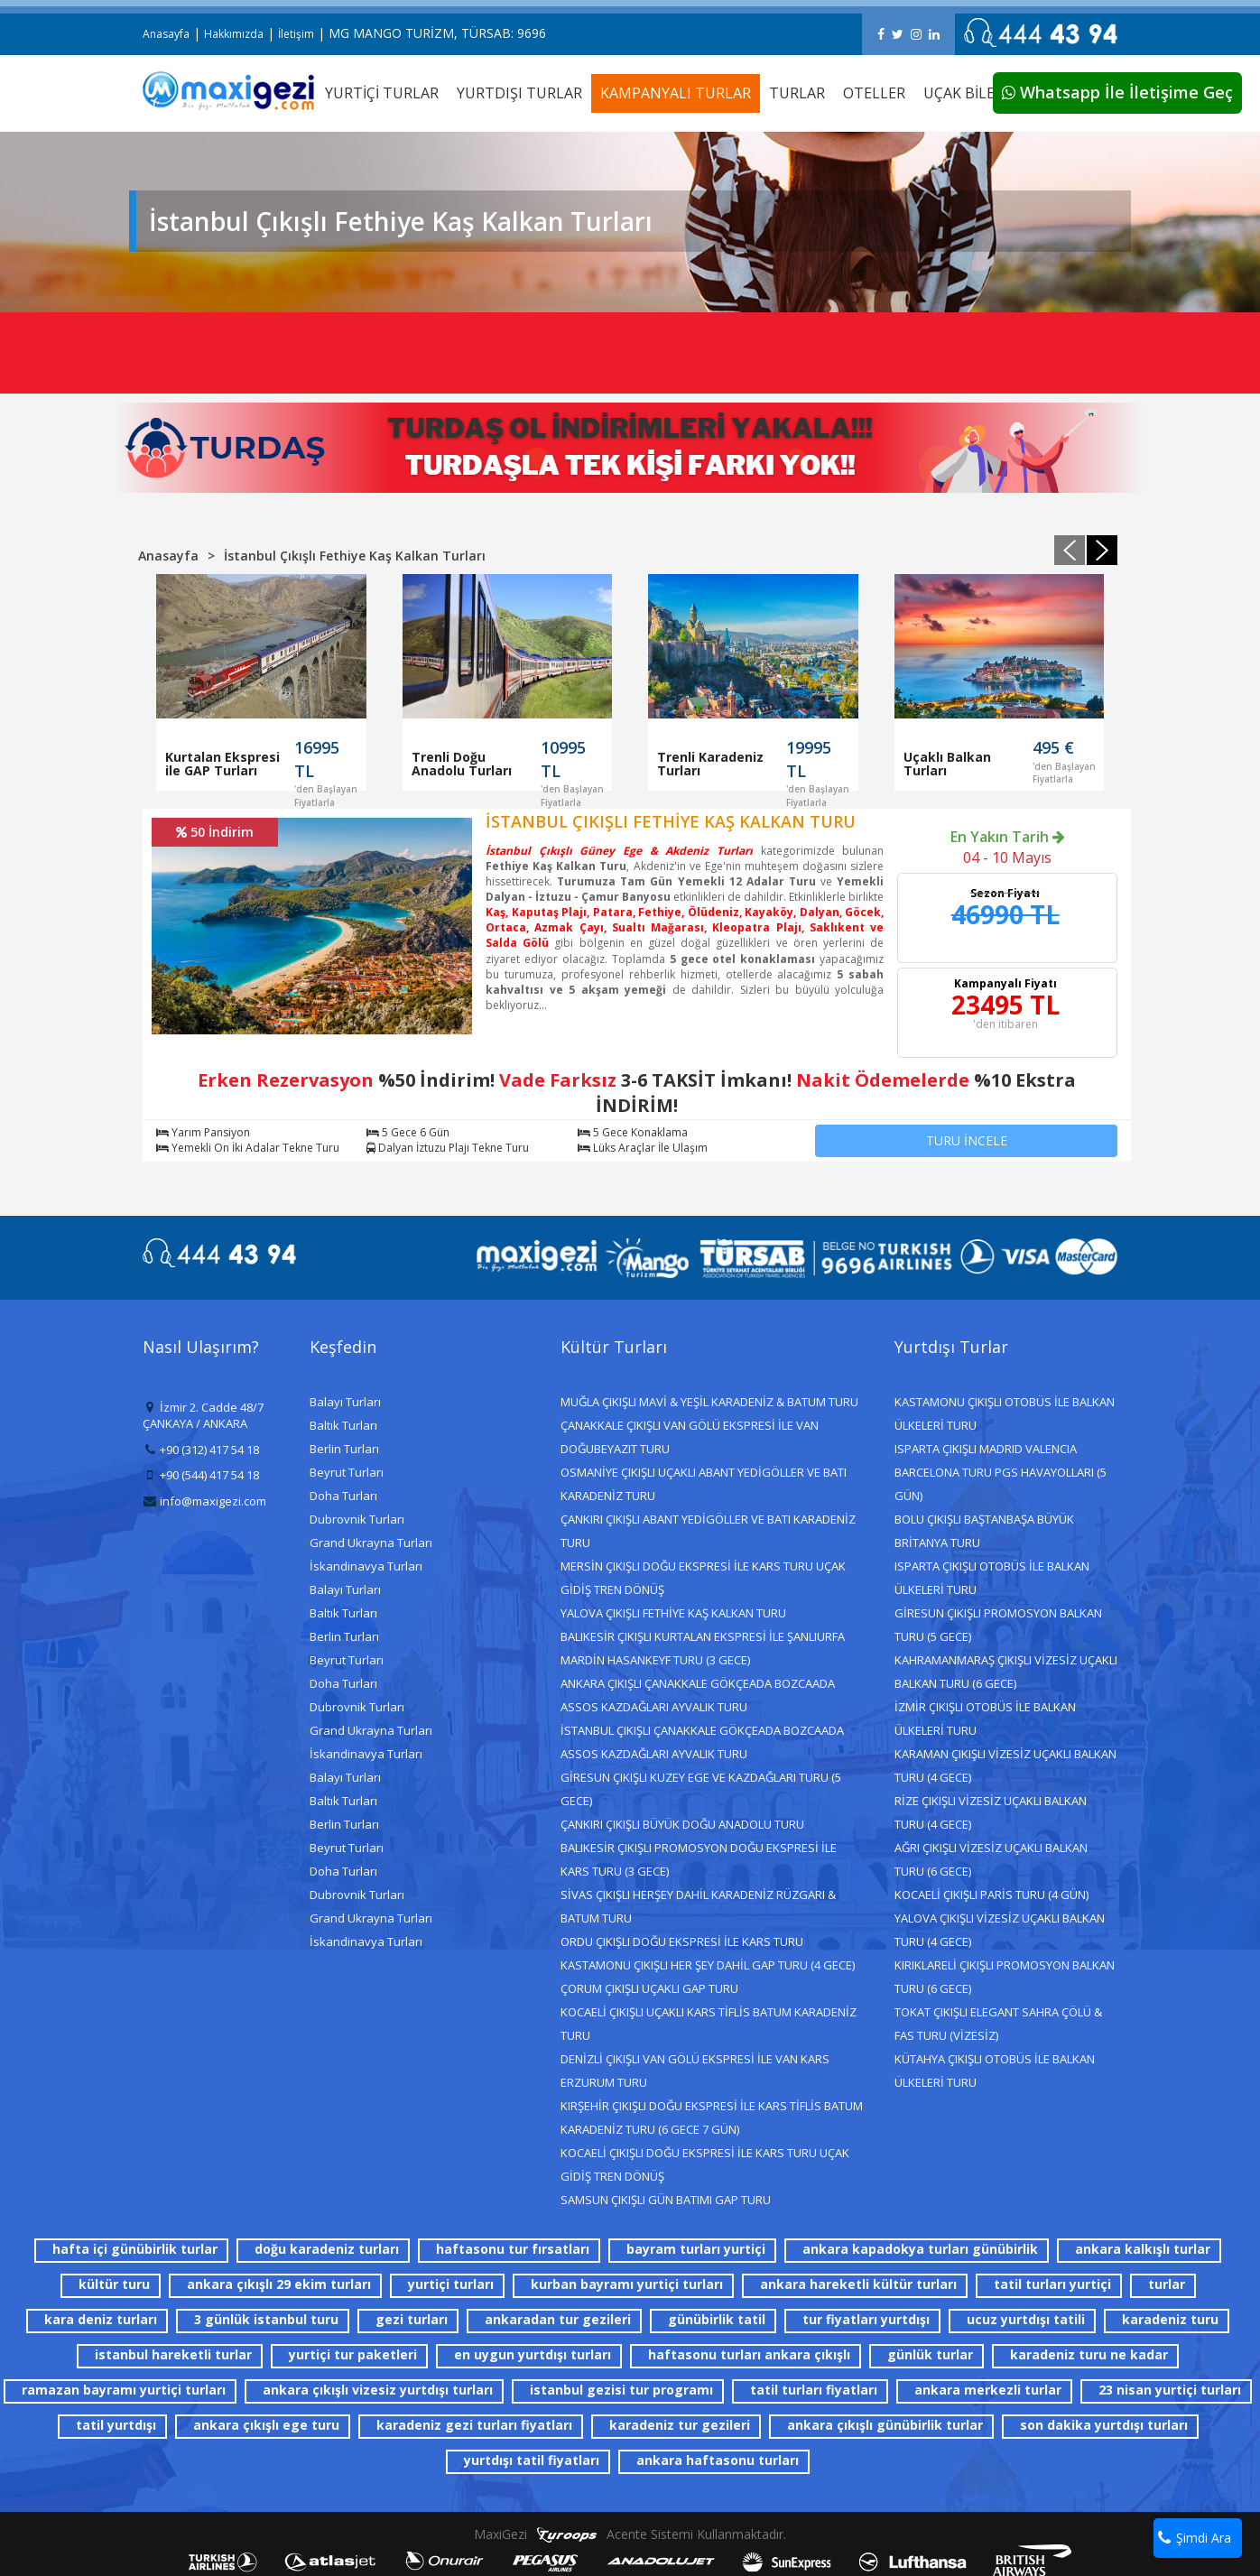 The height and width of the screenshot is (2576, 1260). I want to click on İSTANBUL ÇIKIŞLI ÇANAKKALE GÖKÇEADA BOZCAADA ASSOS KAZDAĞLARI AYVALIK TURU, so click(702, 1742).